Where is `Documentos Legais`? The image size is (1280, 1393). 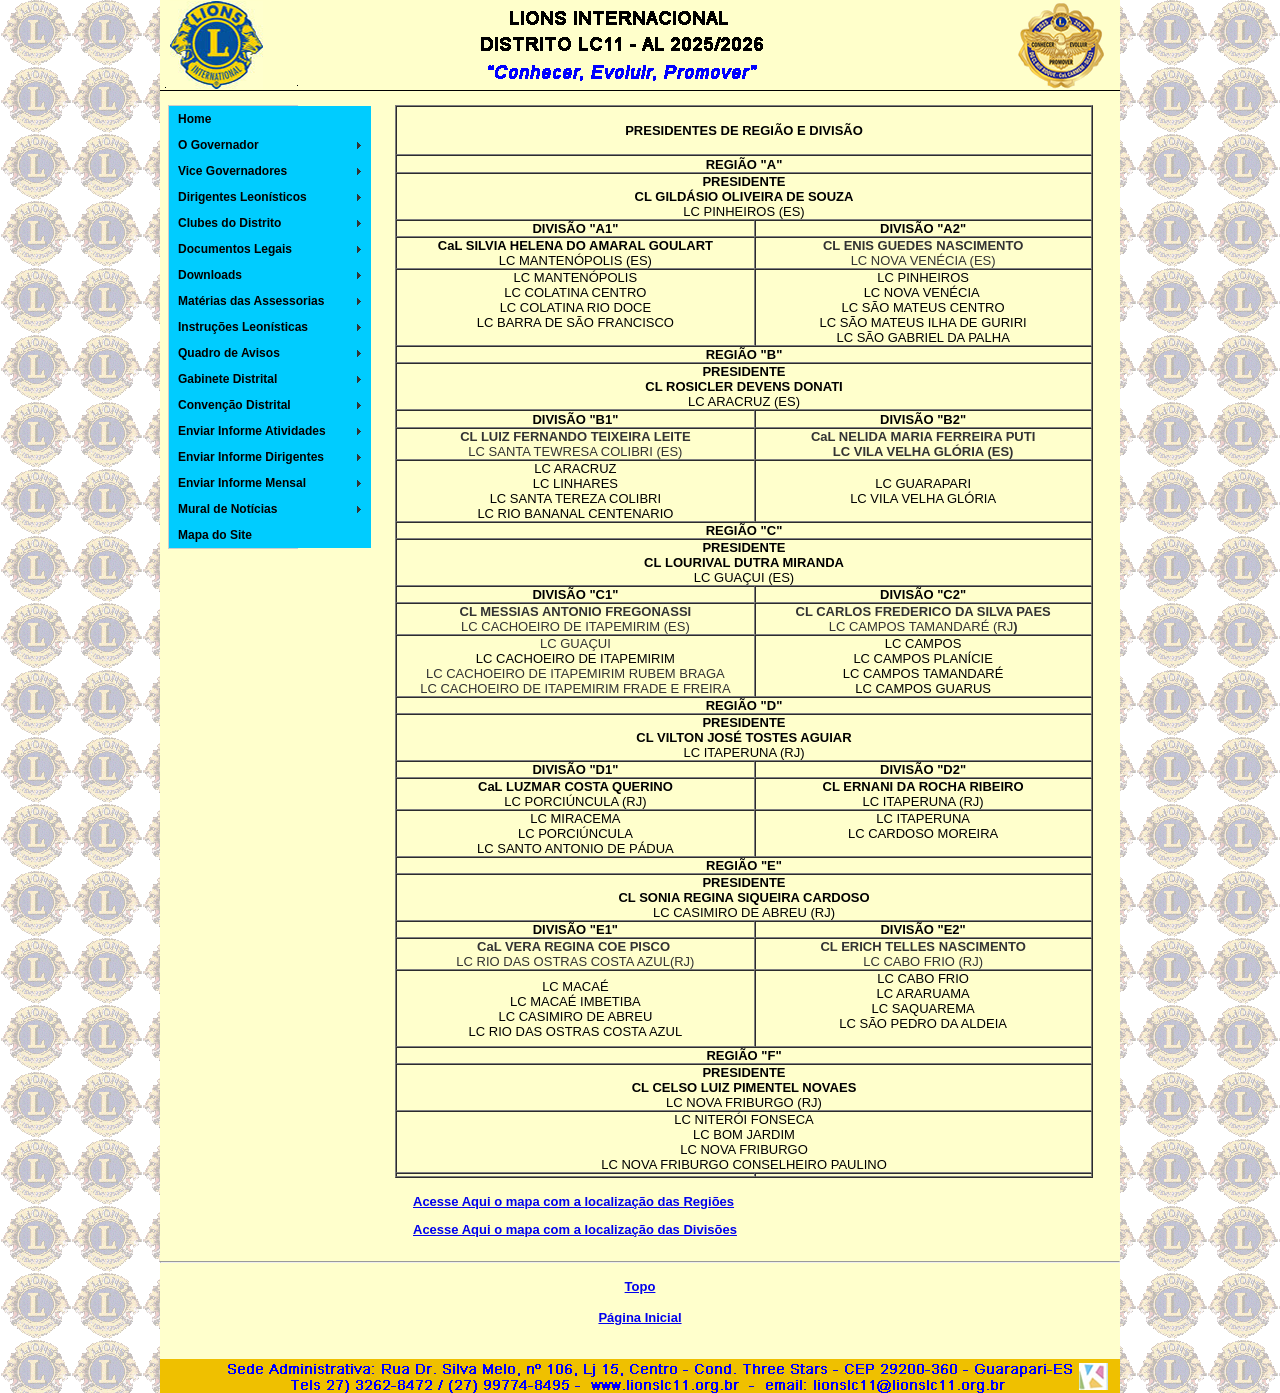
Documentos Legais is located at coordinates (235, 249).